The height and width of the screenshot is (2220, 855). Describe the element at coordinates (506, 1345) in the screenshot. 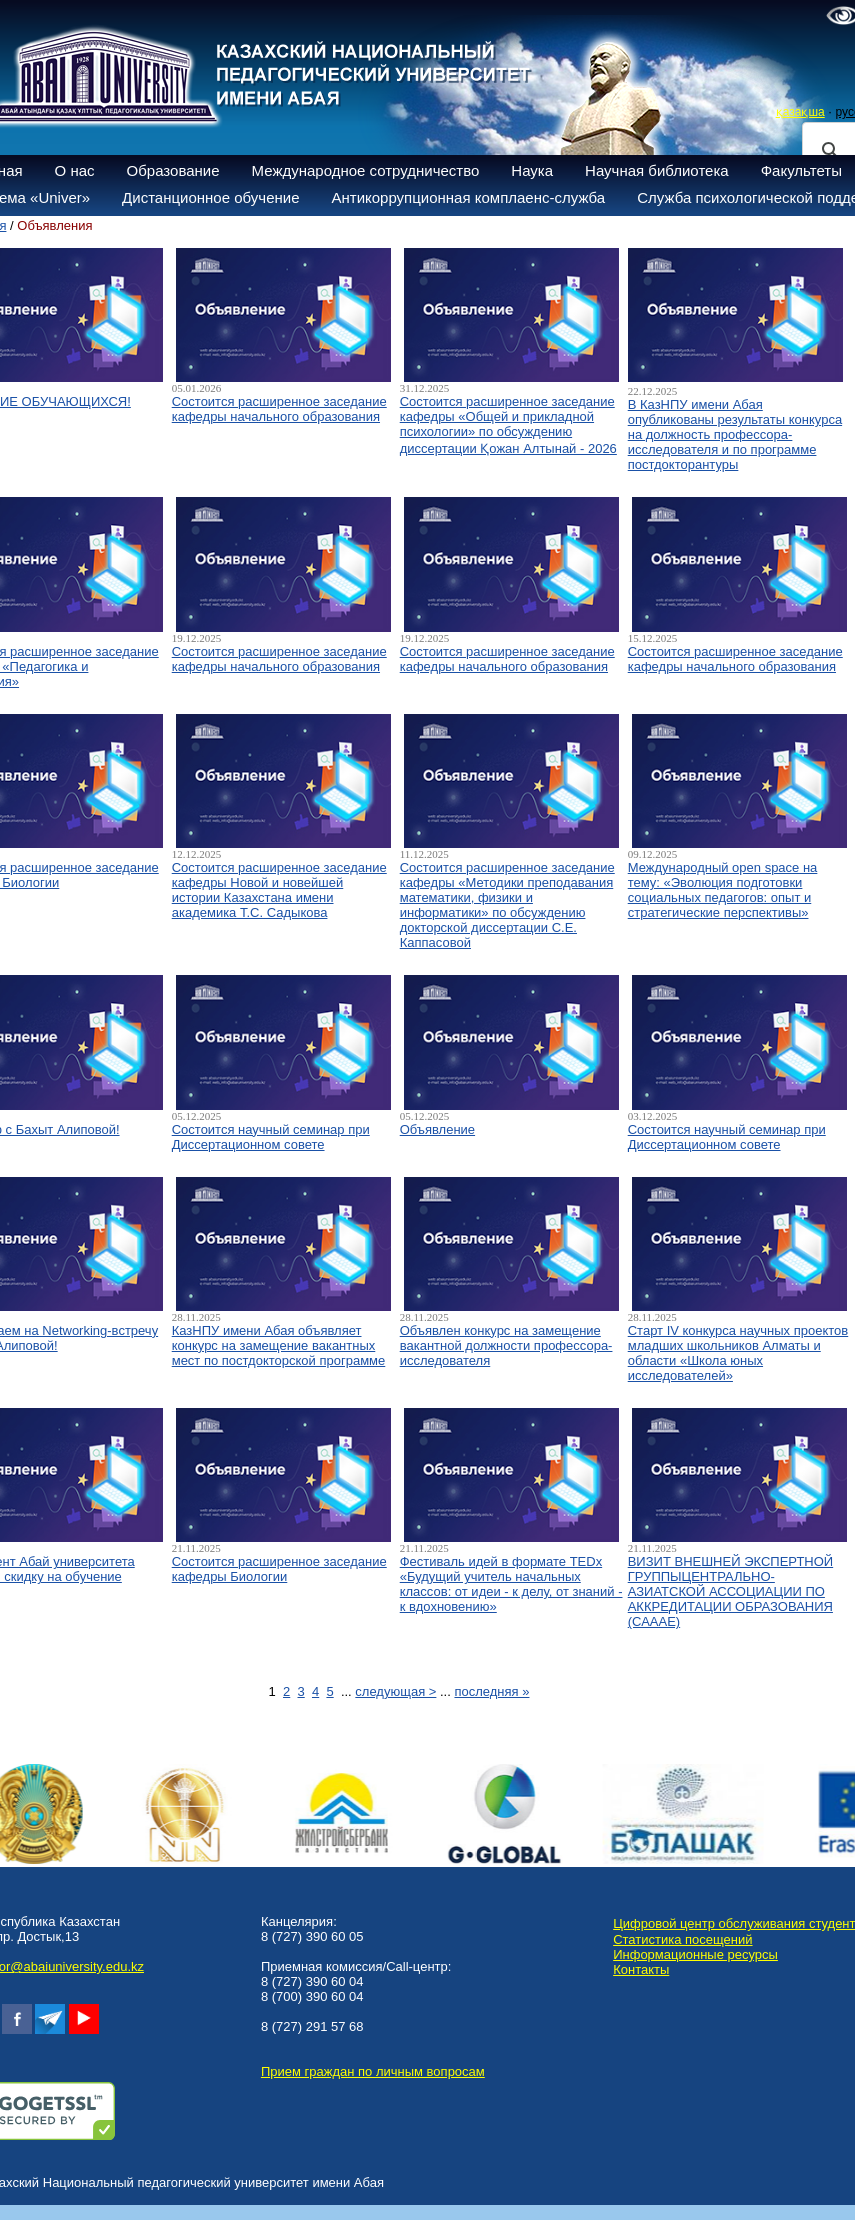

I see `Объявлен конкурс на замещение вакантной должности профессора-исследователя` at that location.